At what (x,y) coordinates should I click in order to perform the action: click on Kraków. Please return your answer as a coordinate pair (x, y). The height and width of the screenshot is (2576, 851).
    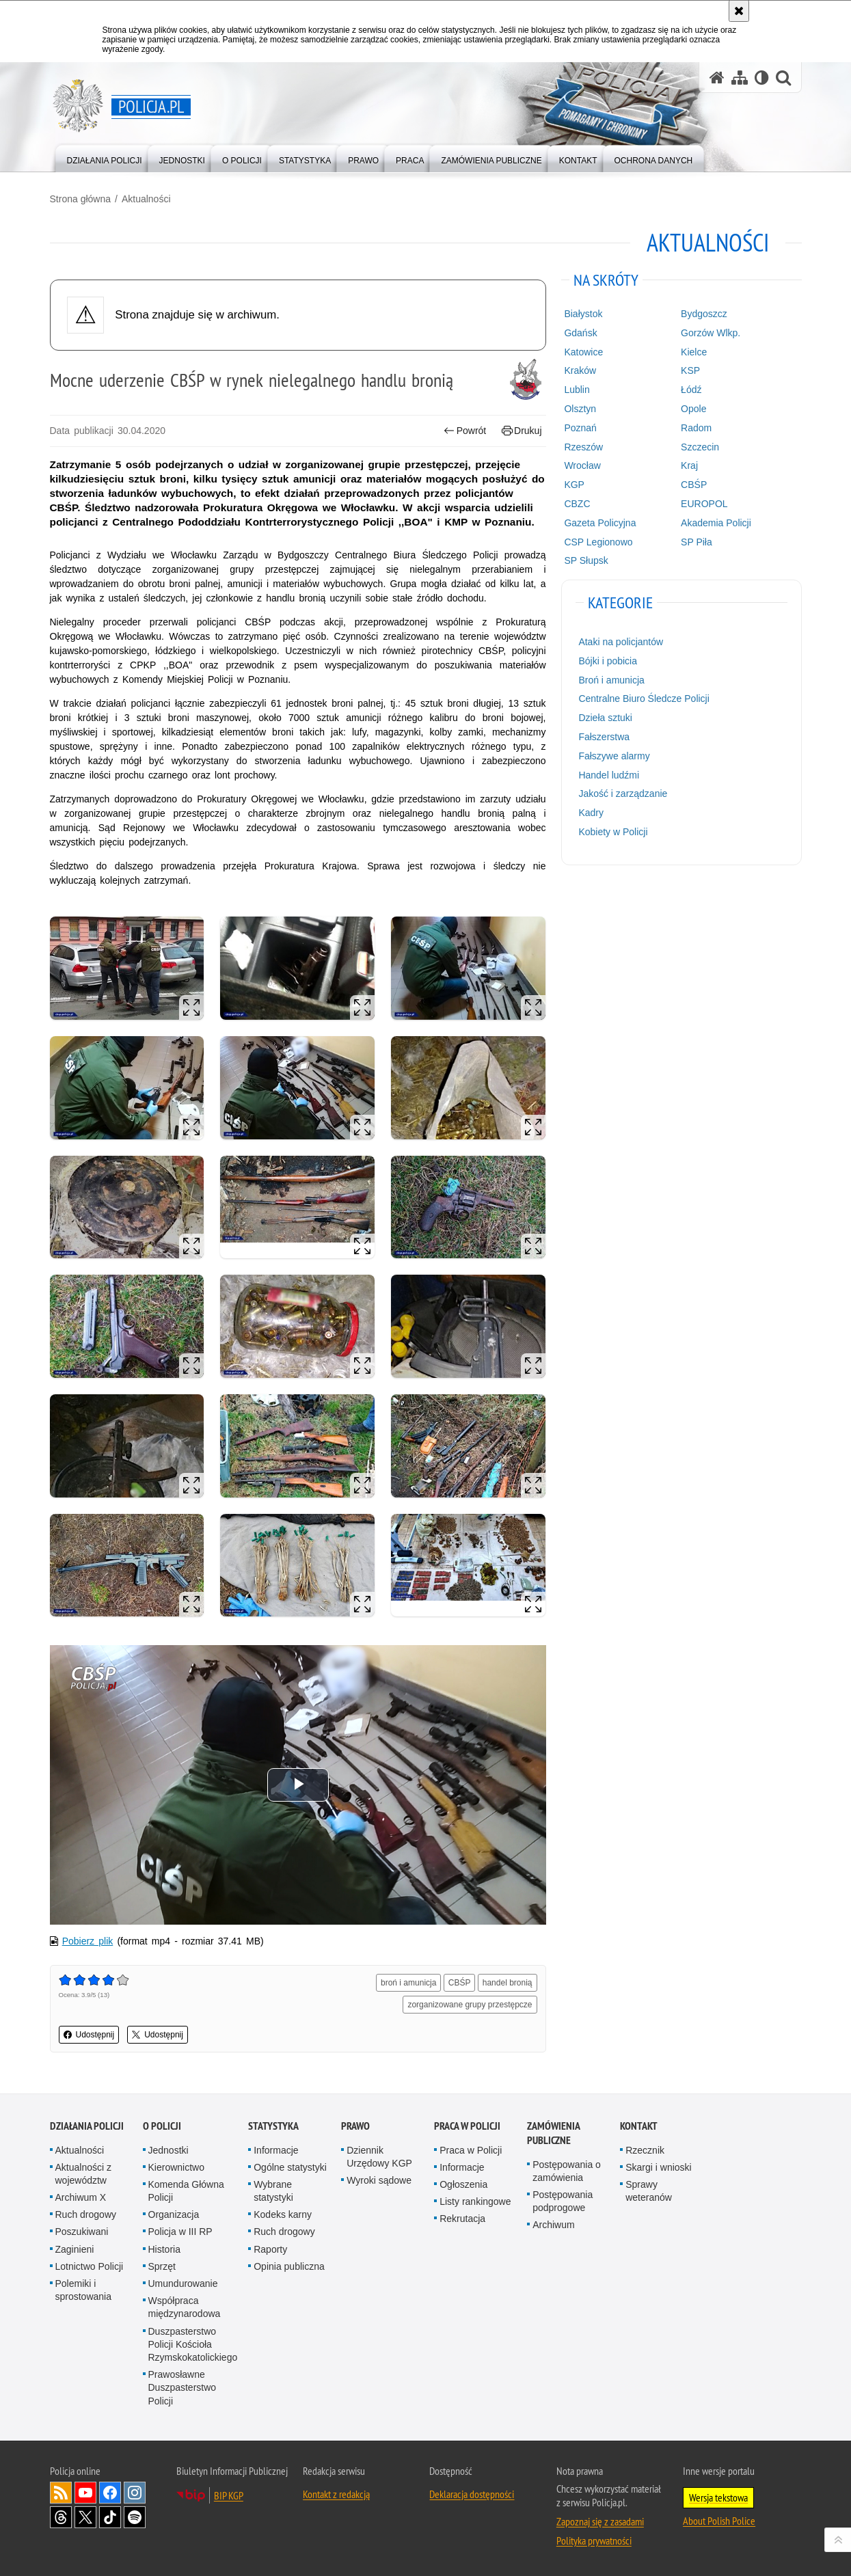
    Looking at the image, I should click on (580, 370).